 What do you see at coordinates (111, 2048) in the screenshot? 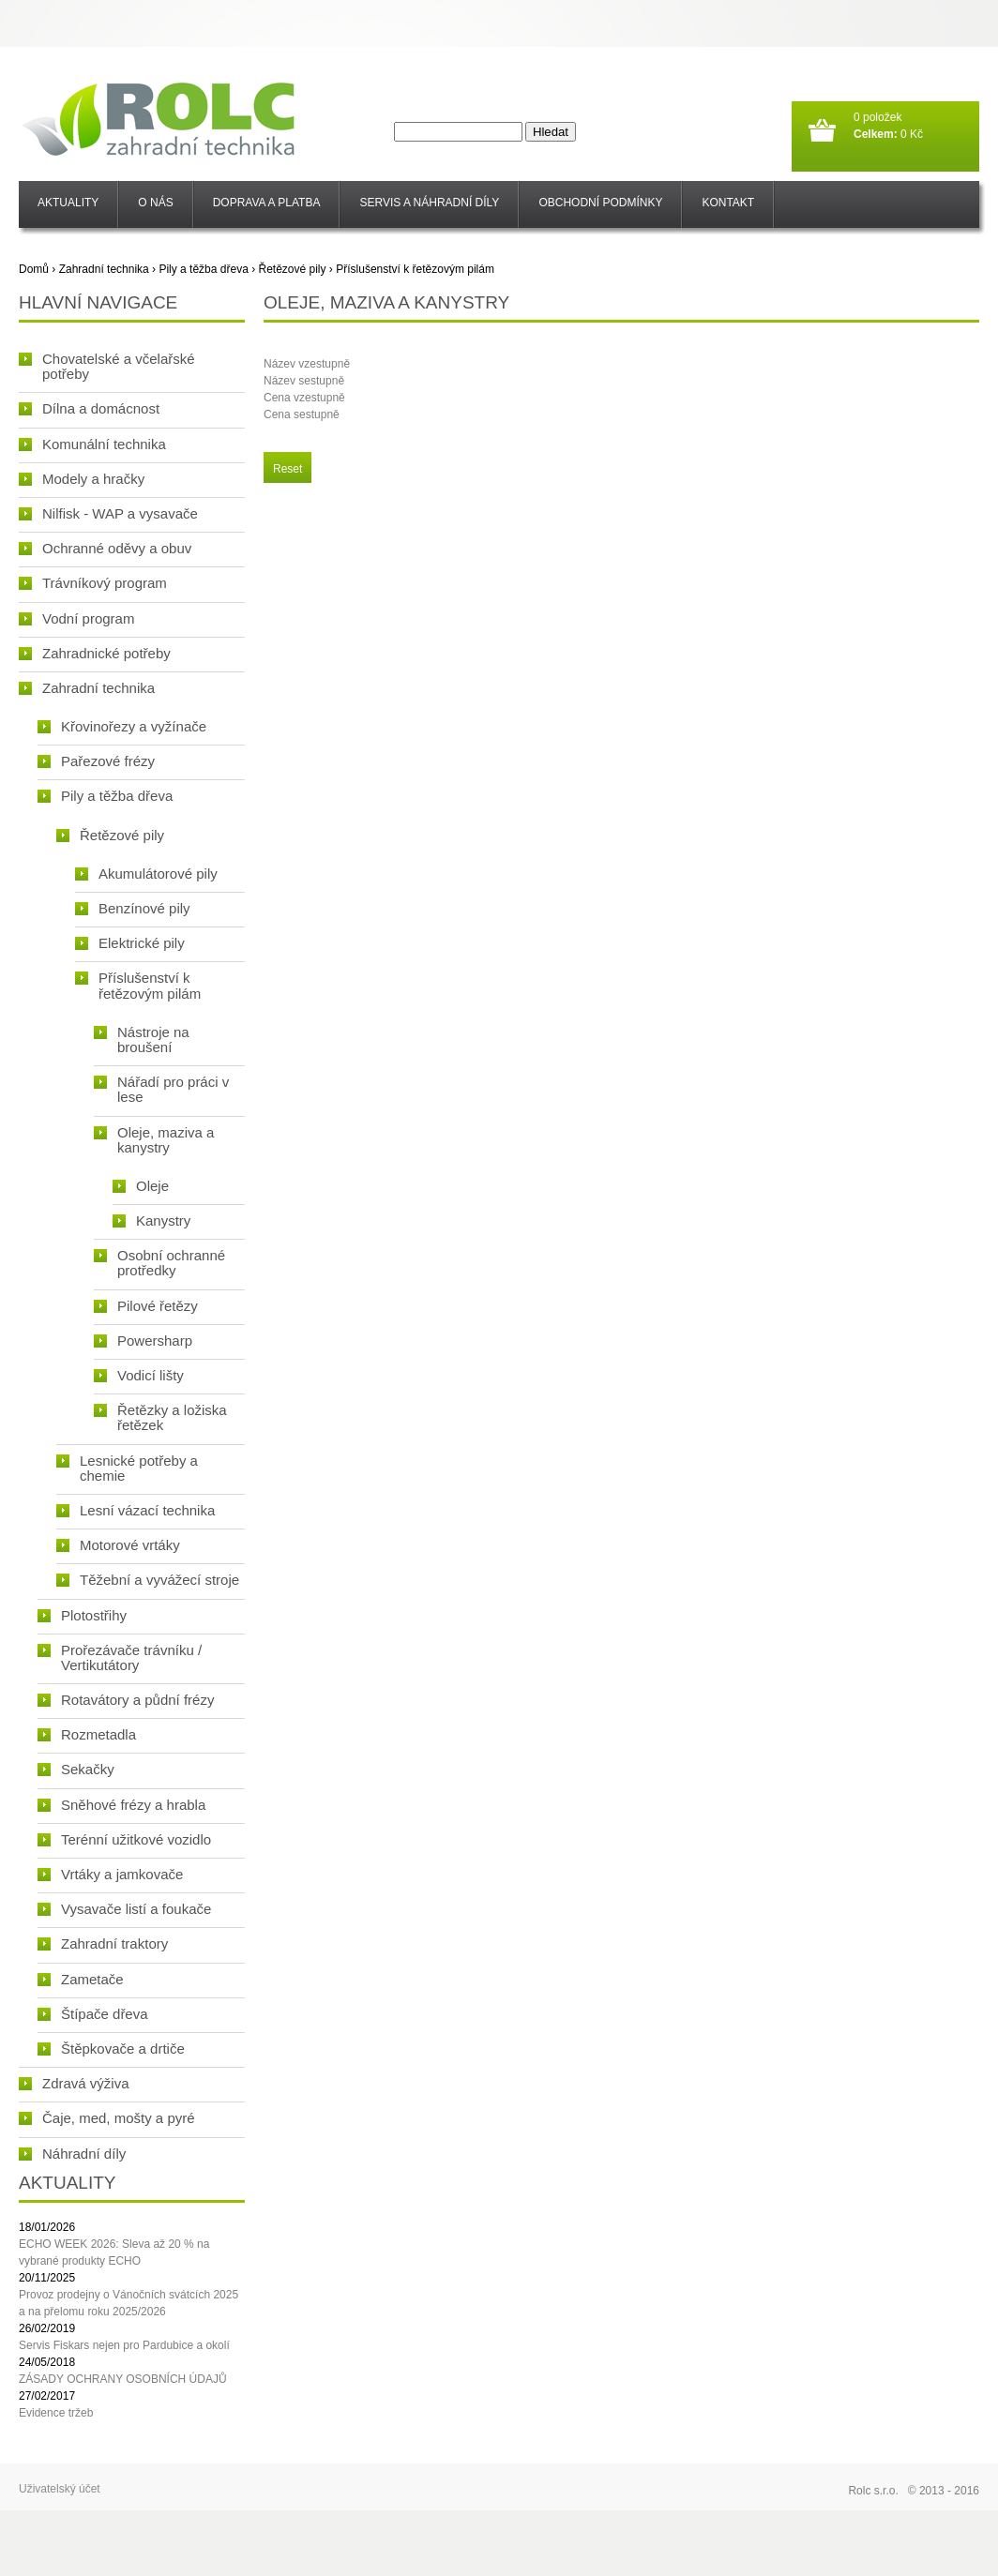
I see `Štěpkovače a drtiče` at bounding box center [111, 2048].